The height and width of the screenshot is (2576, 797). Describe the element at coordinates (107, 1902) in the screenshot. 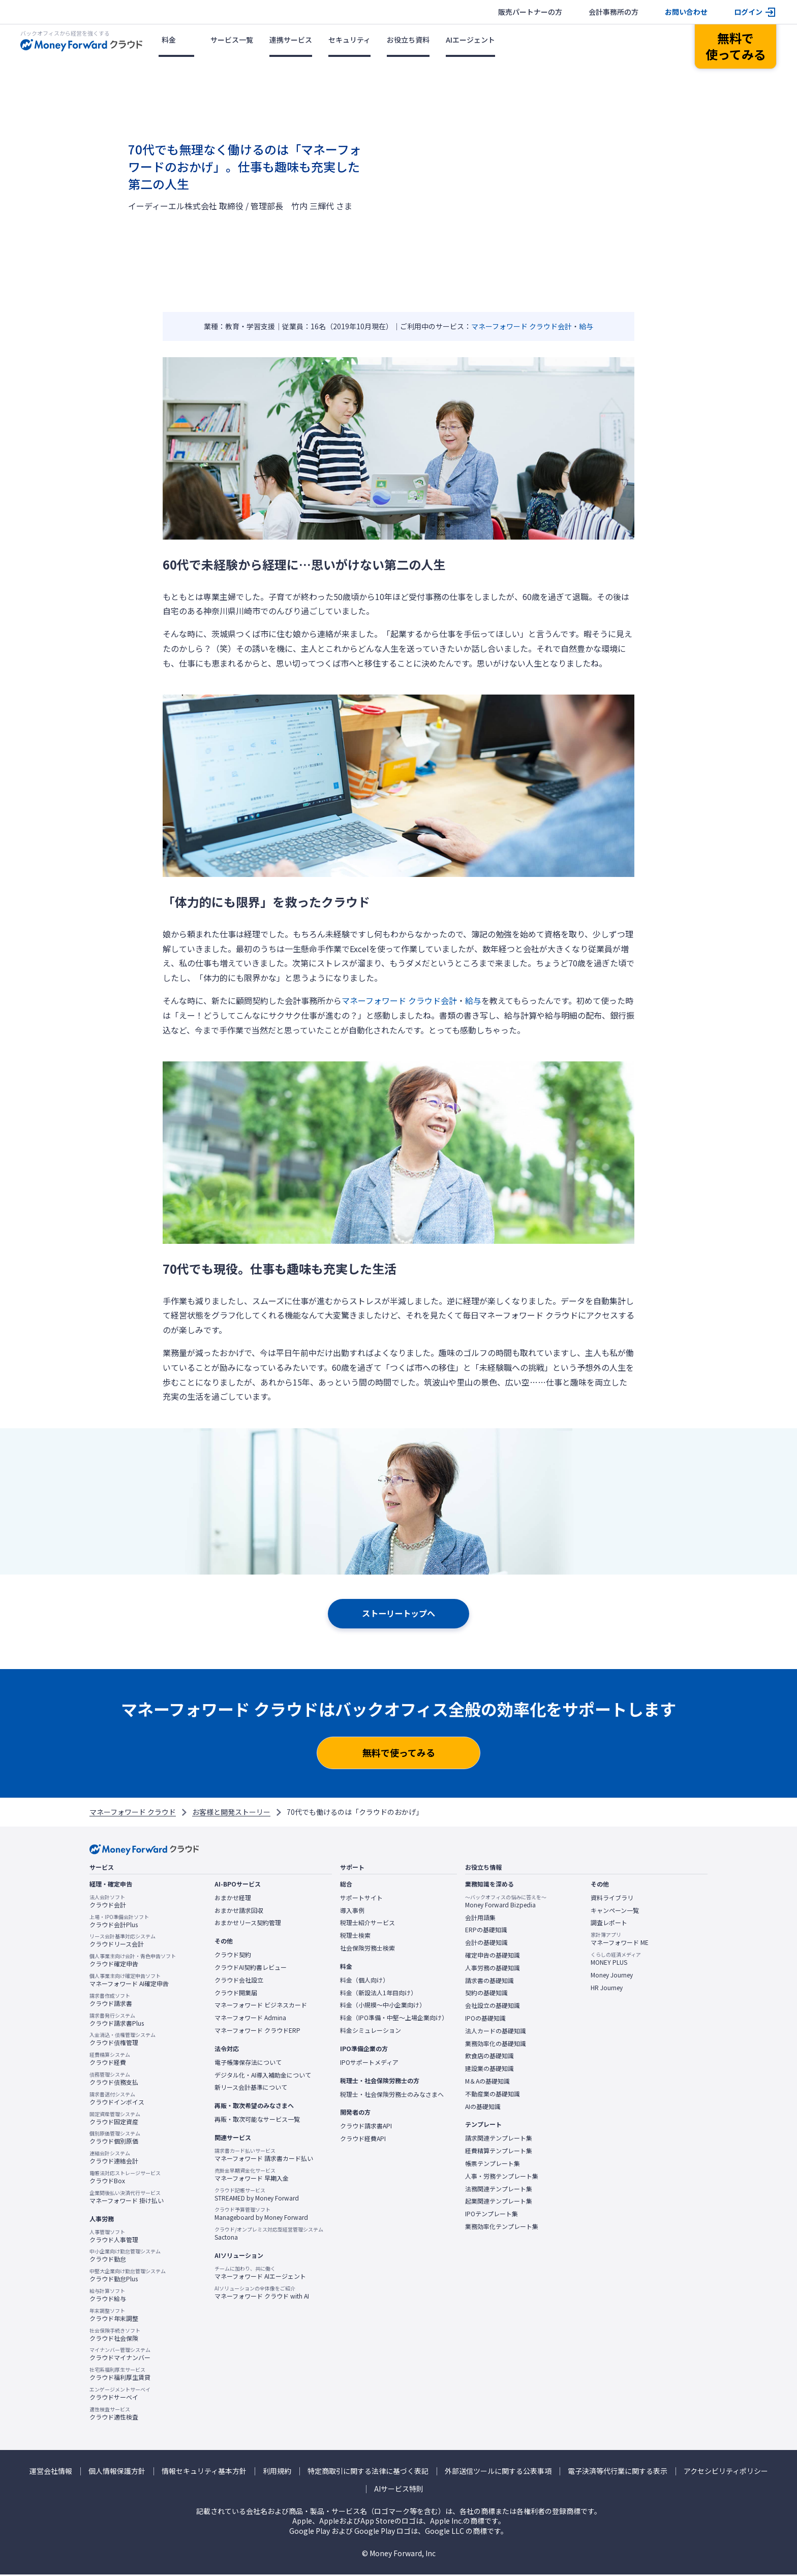

I see `クラウド会計` at that location.